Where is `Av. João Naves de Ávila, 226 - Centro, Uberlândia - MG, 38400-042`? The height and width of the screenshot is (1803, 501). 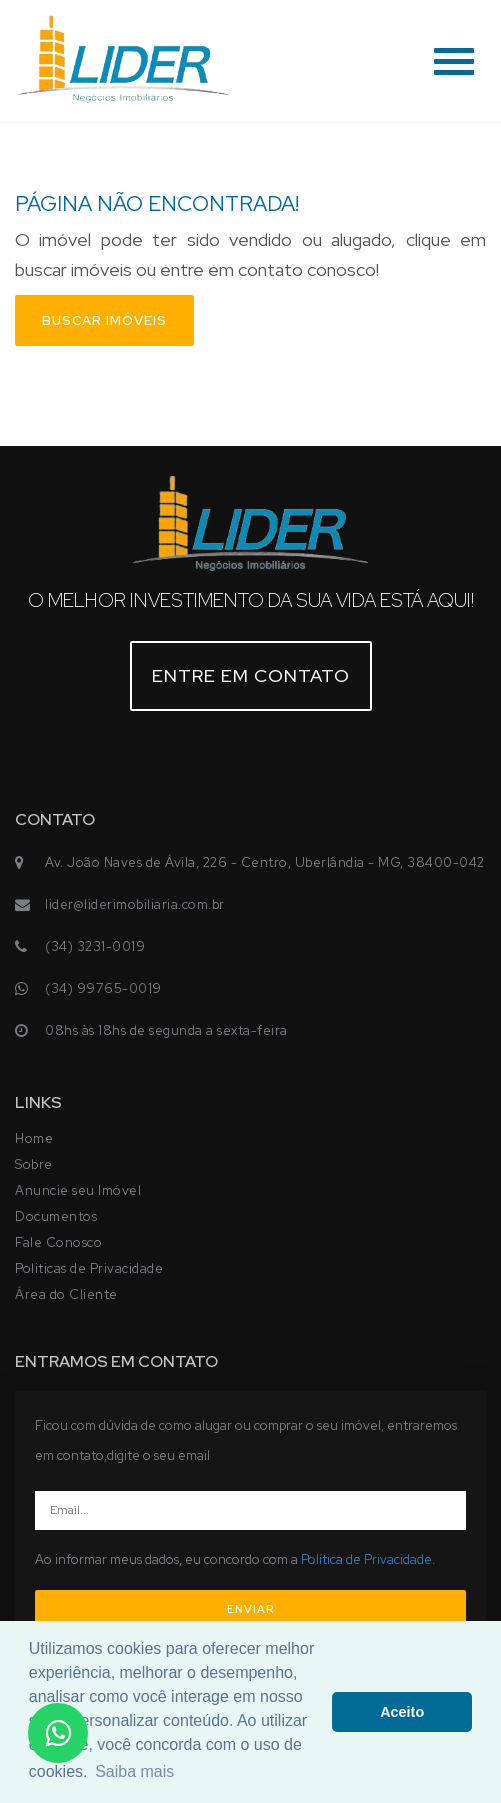 Av. João Naves de Ávila, 226 - Centro, Uberlândia - MG, 38400-042 is located at coordinates (265, 862).